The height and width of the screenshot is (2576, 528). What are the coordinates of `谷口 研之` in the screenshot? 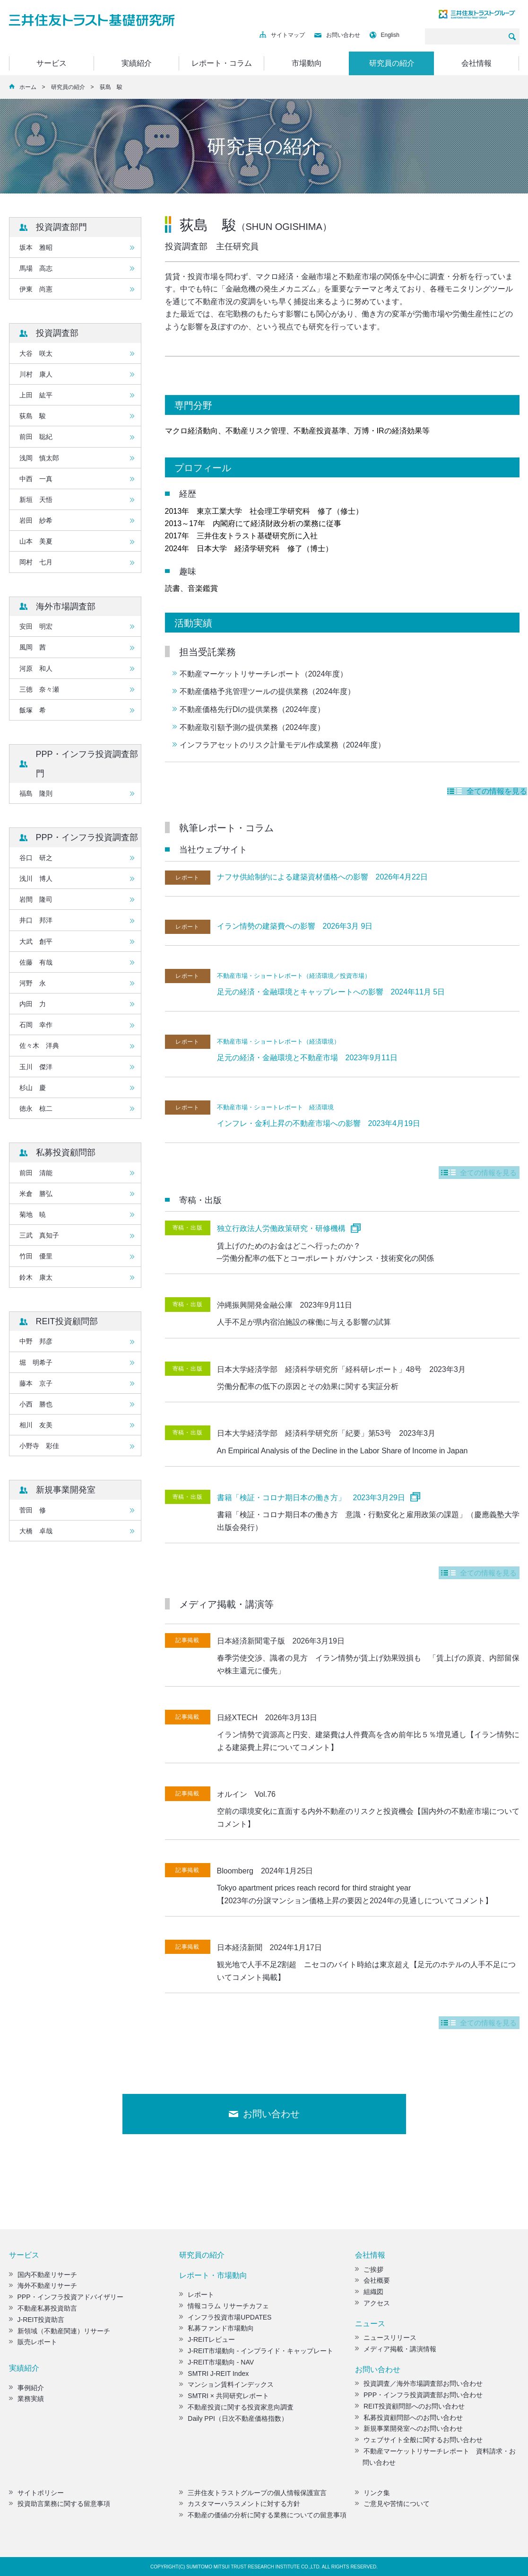 It's located at (35, 858).